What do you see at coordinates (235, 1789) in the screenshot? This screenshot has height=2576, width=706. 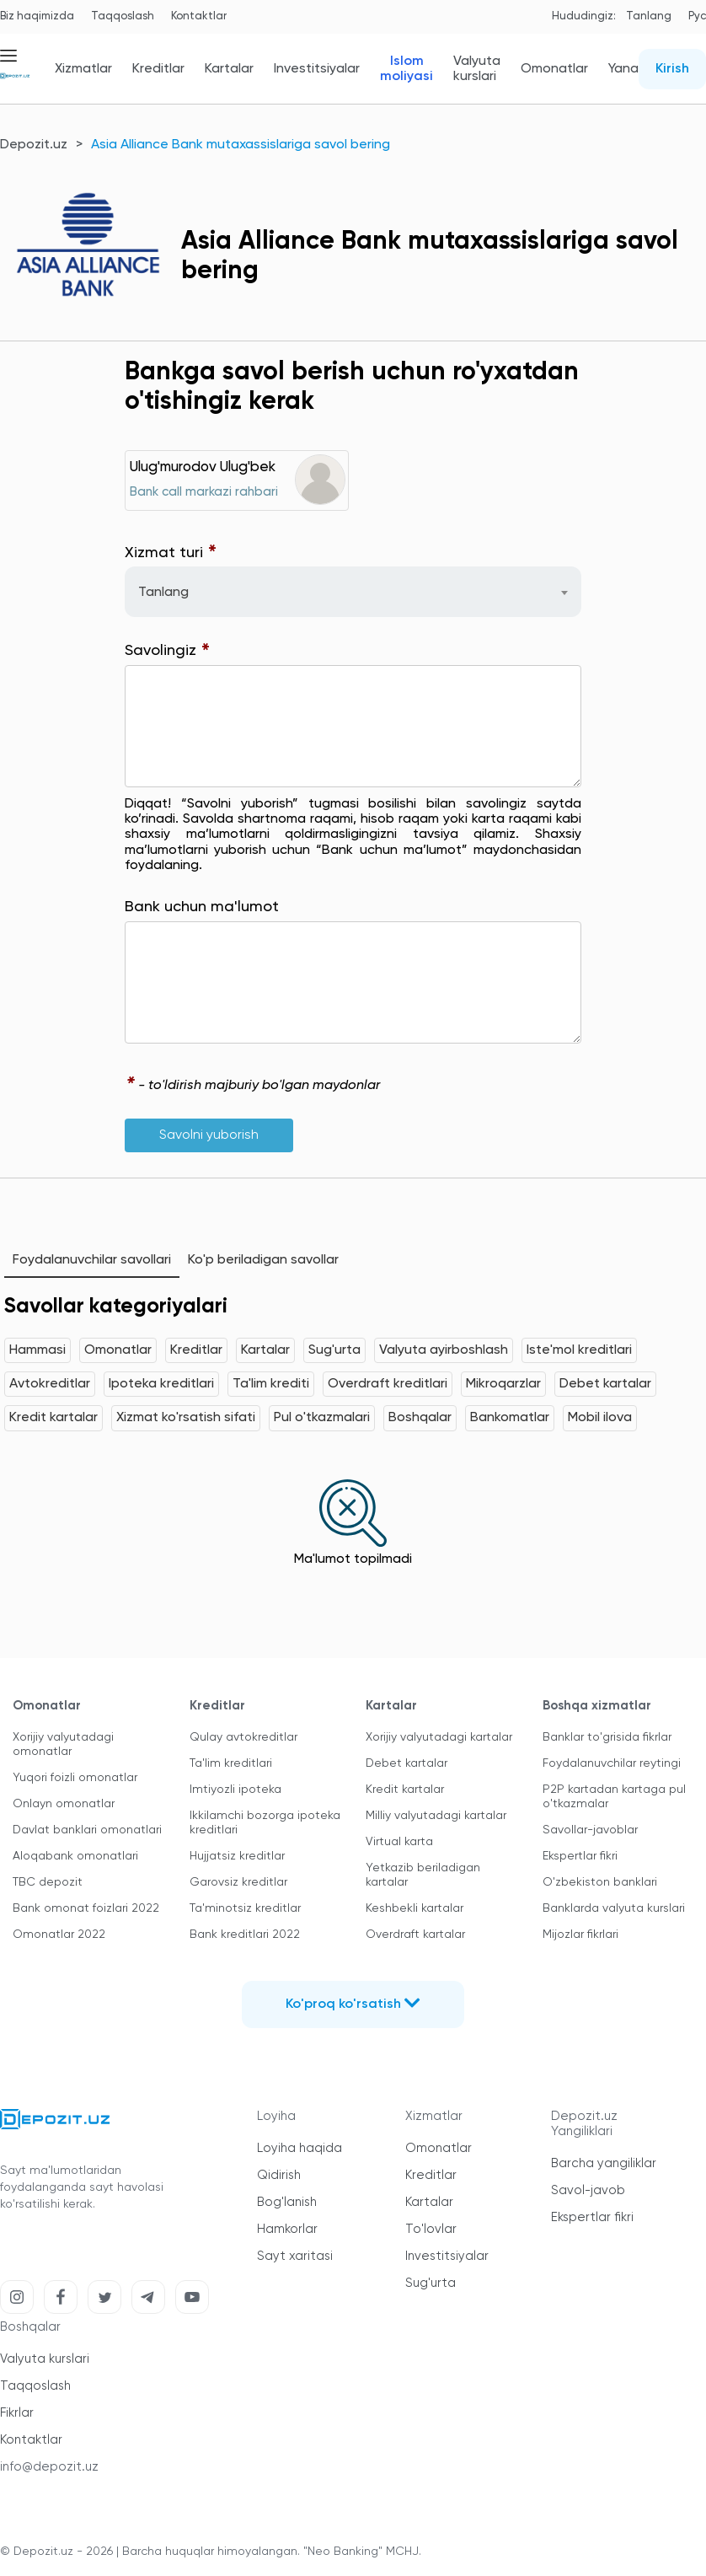 I see `Imtiyozli ipoteka` at bounding box center [235, 1789].